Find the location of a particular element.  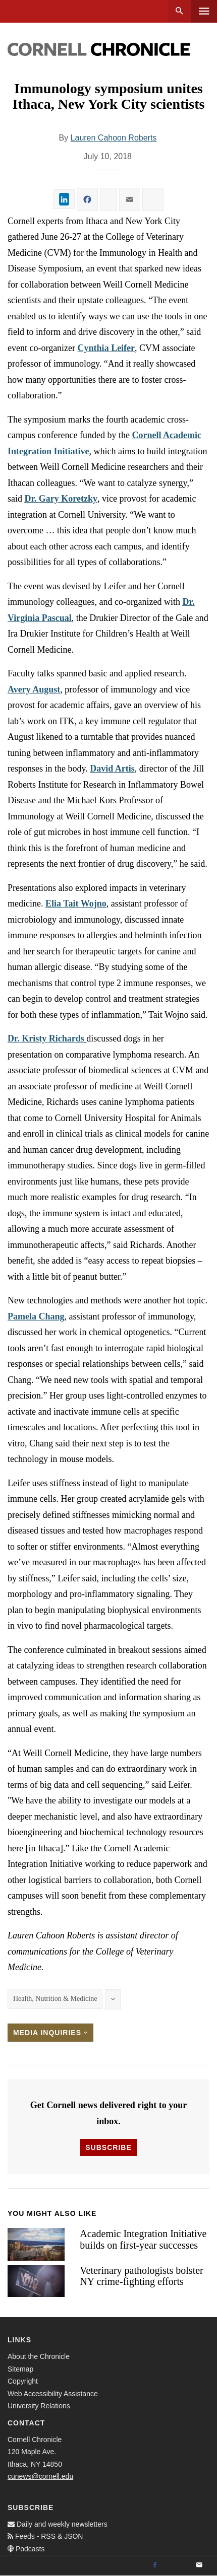

Media Inquiries [button] is located at coordinates (50, 2033).